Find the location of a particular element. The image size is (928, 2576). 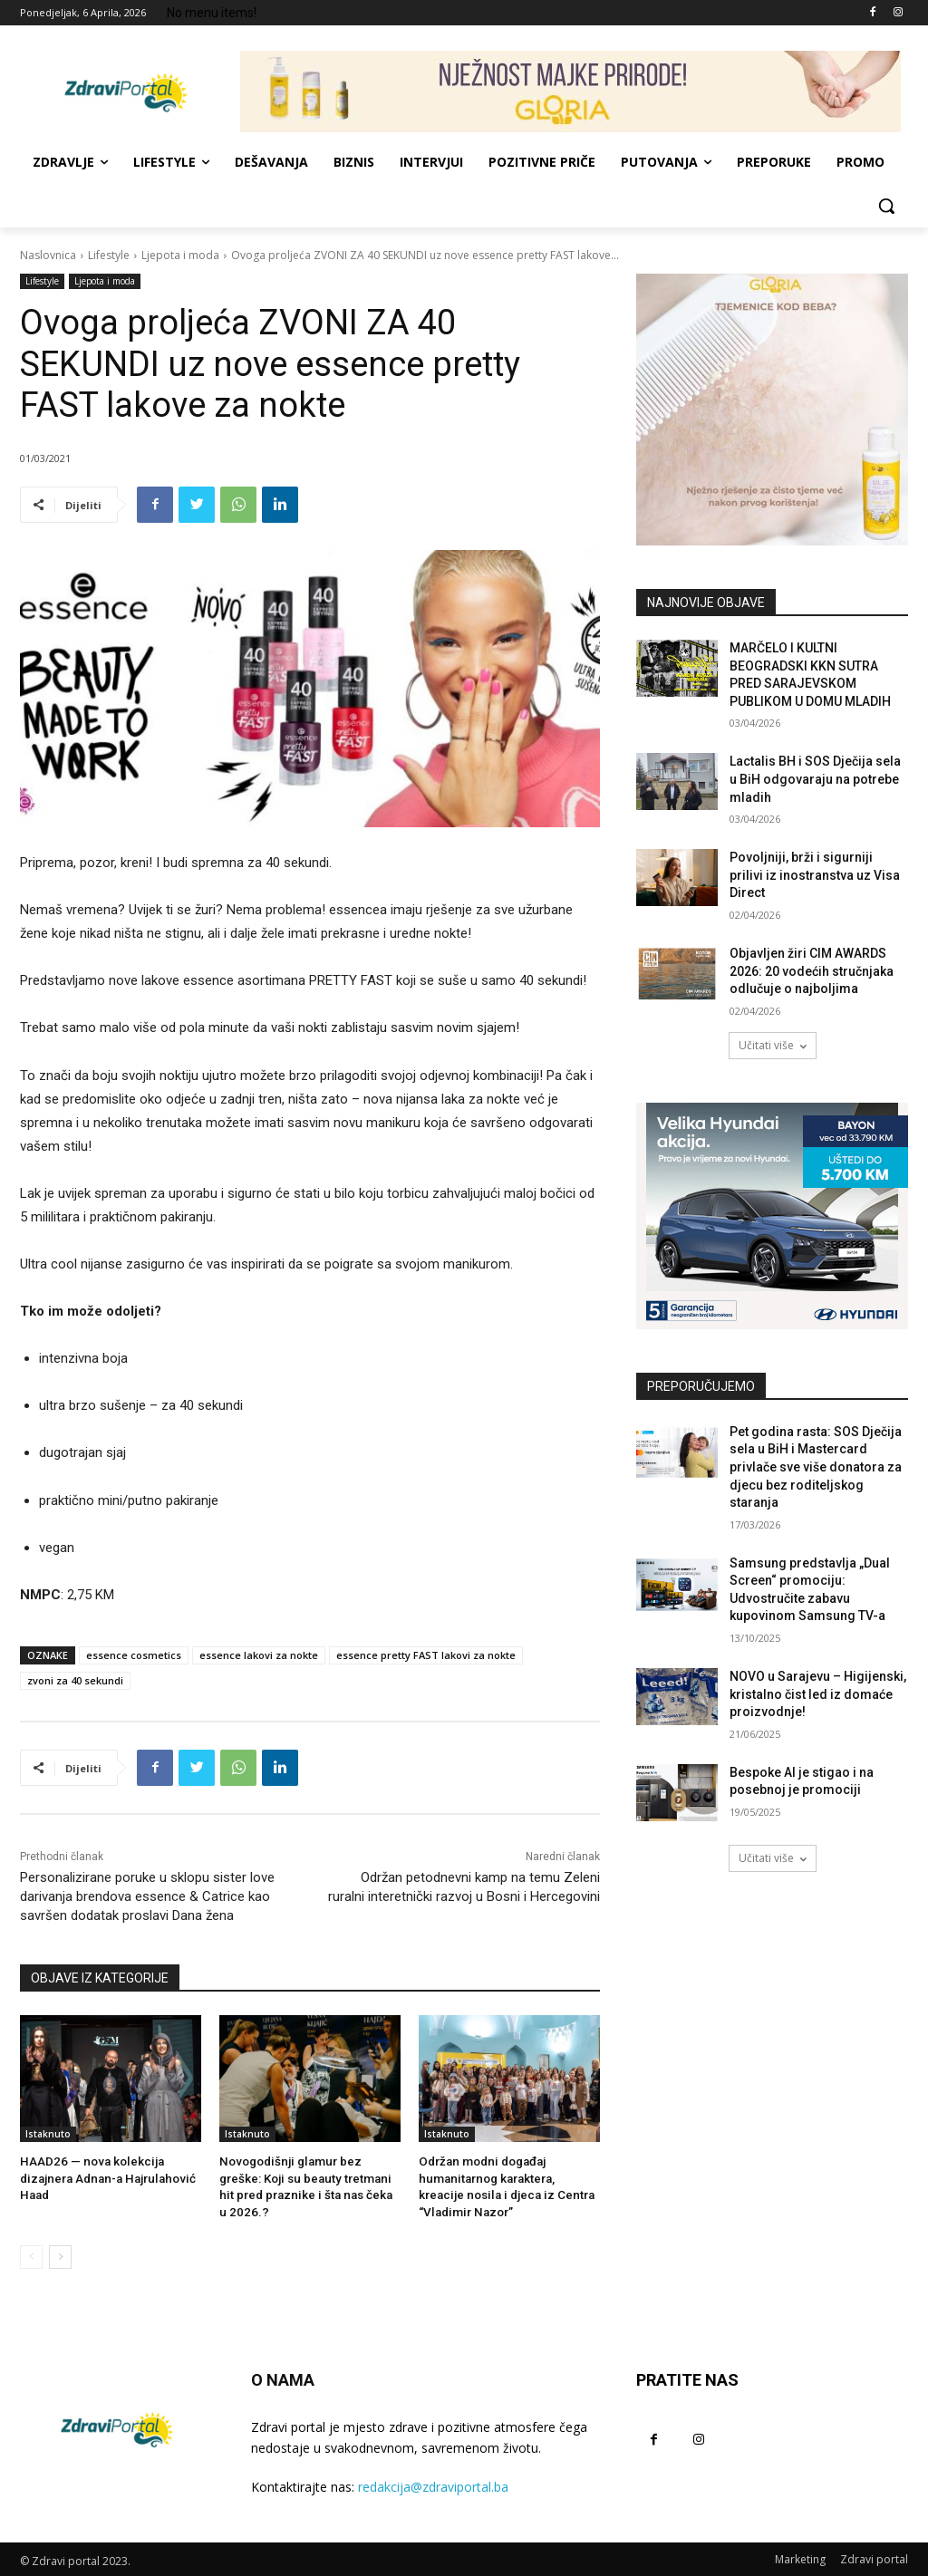

HAAD26 — nova kolekcija dizajnera Adnan-a Hajrulahović Haad is located at coordinates (103, 2178).